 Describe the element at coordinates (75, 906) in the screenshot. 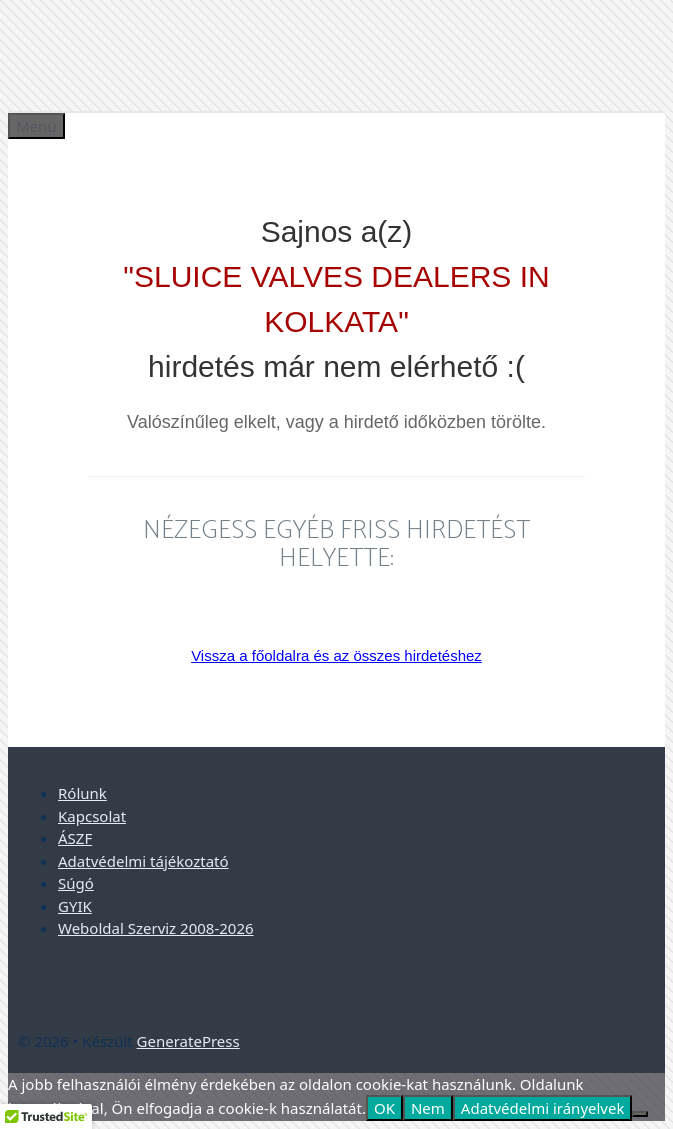

I see `GYIK` at that location.